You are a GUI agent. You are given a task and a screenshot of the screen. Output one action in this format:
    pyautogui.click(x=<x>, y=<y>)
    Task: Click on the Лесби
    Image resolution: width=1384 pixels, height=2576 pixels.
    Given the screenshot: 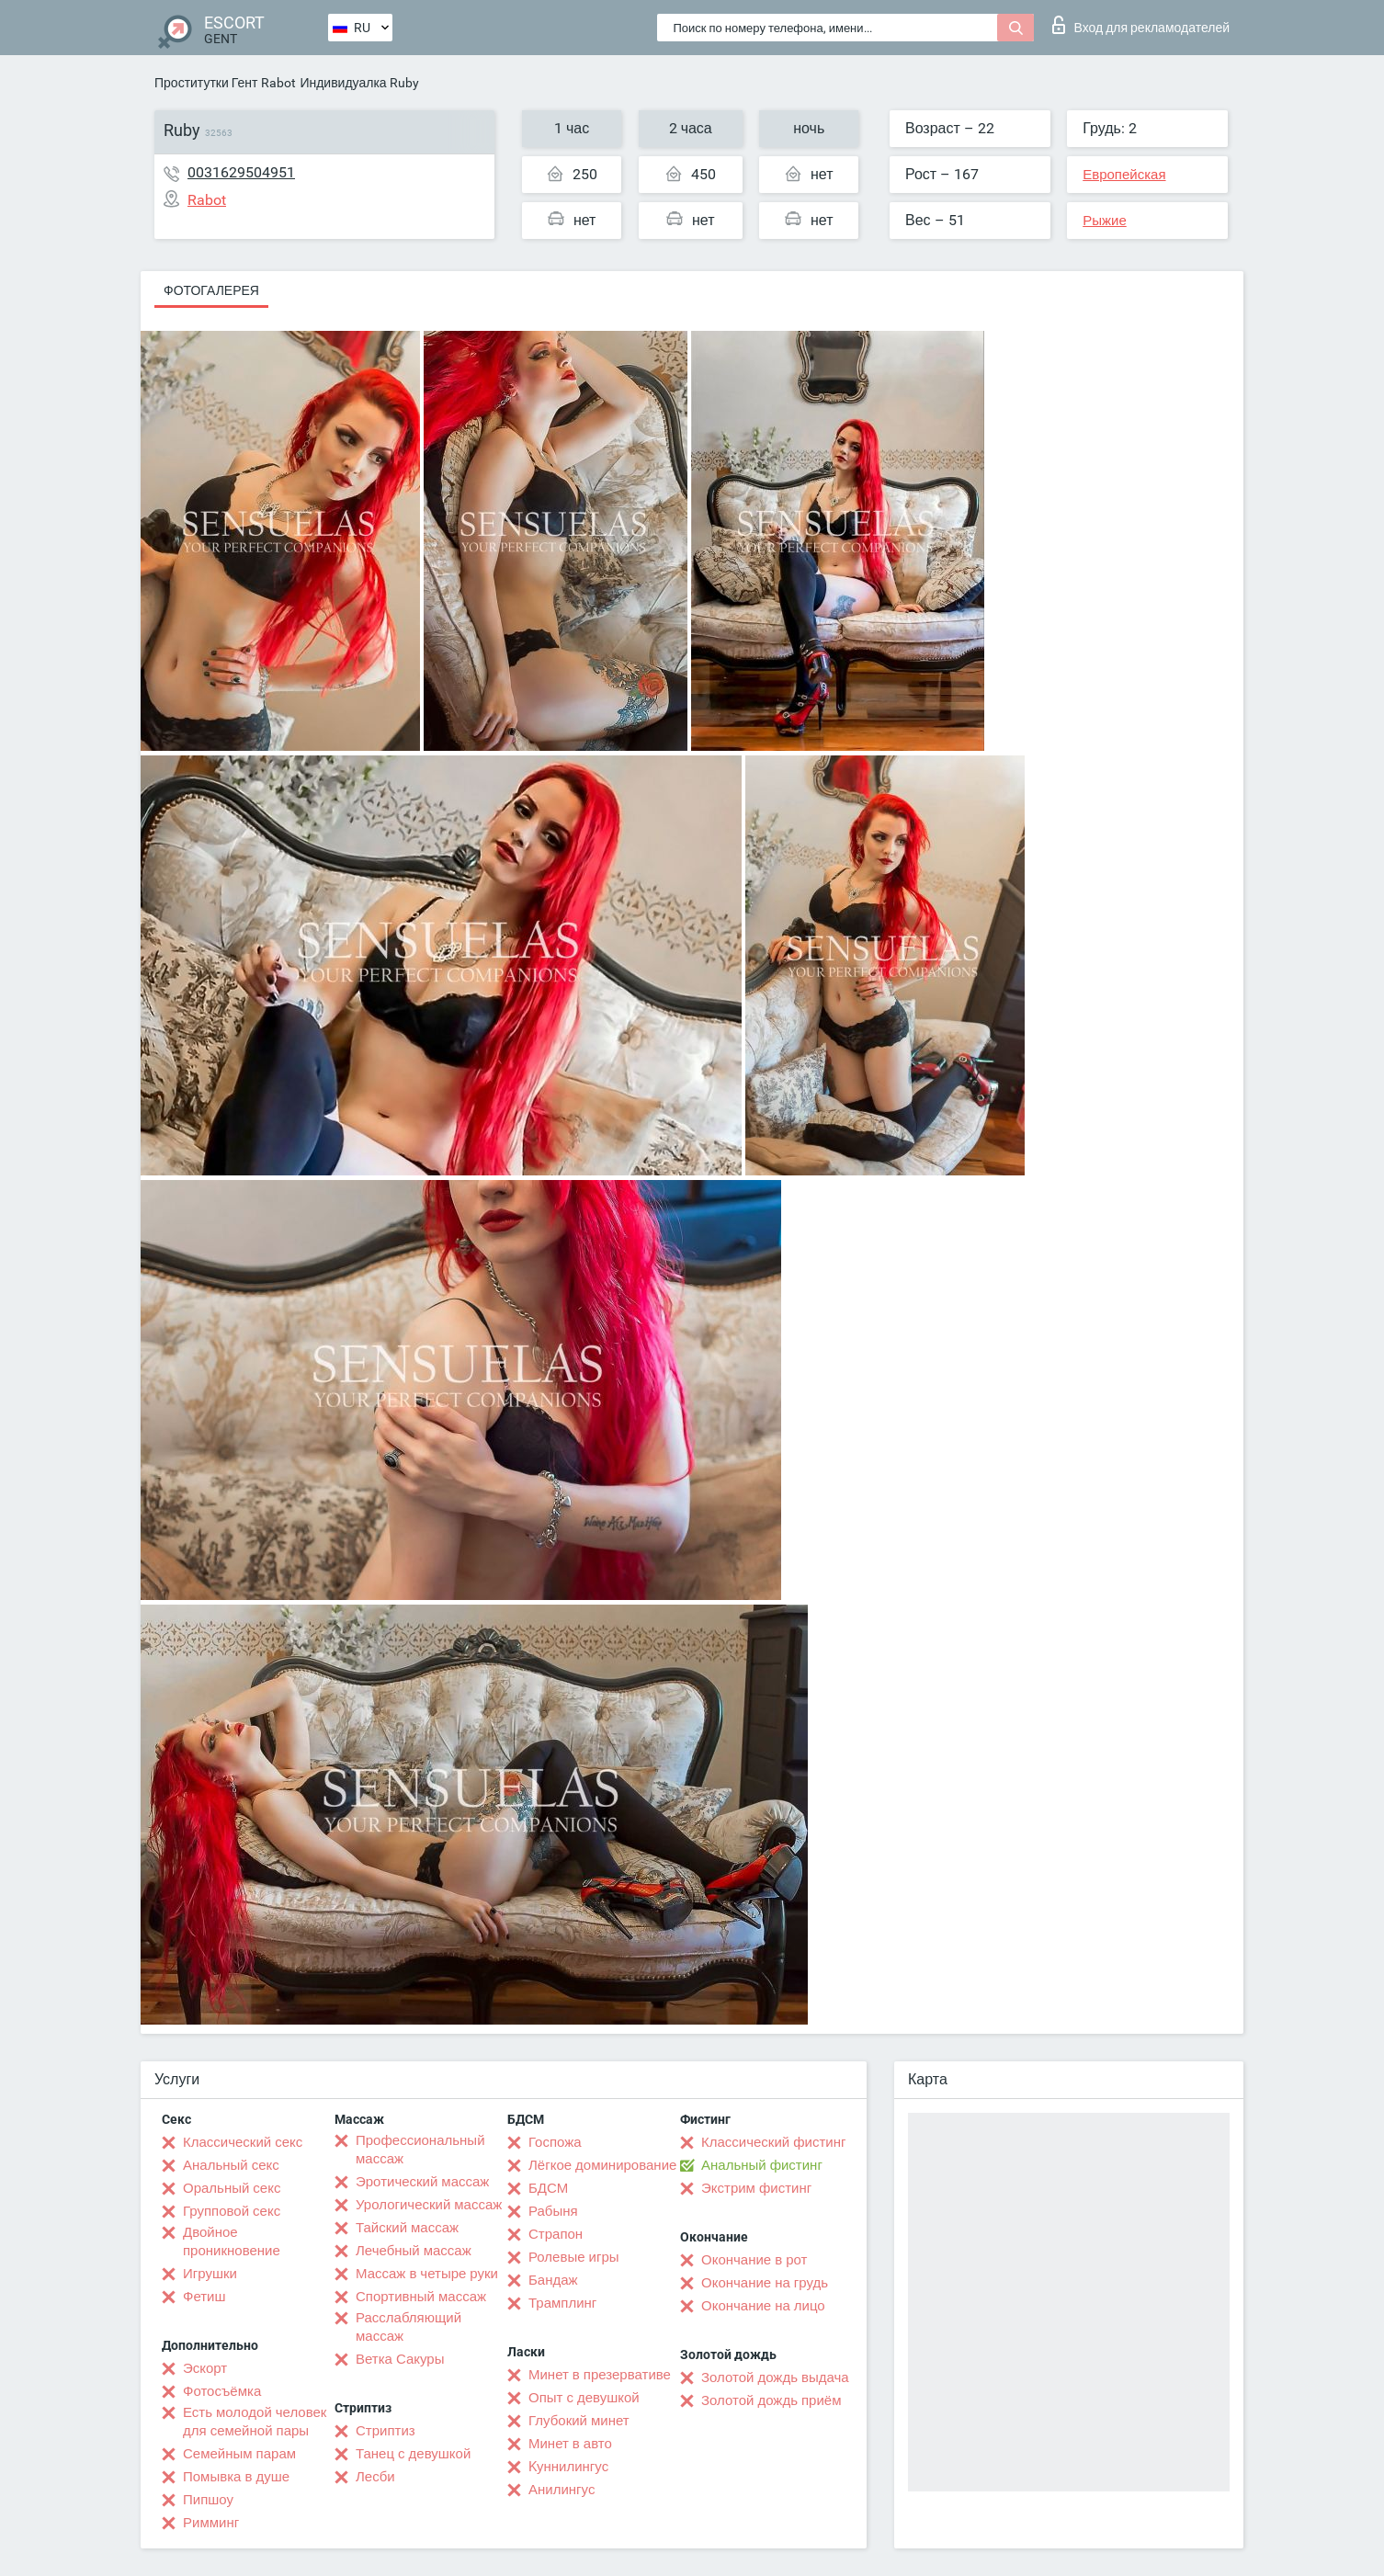 What is the action you would take?
    pyautogui.click(x=375, y=2476)
    